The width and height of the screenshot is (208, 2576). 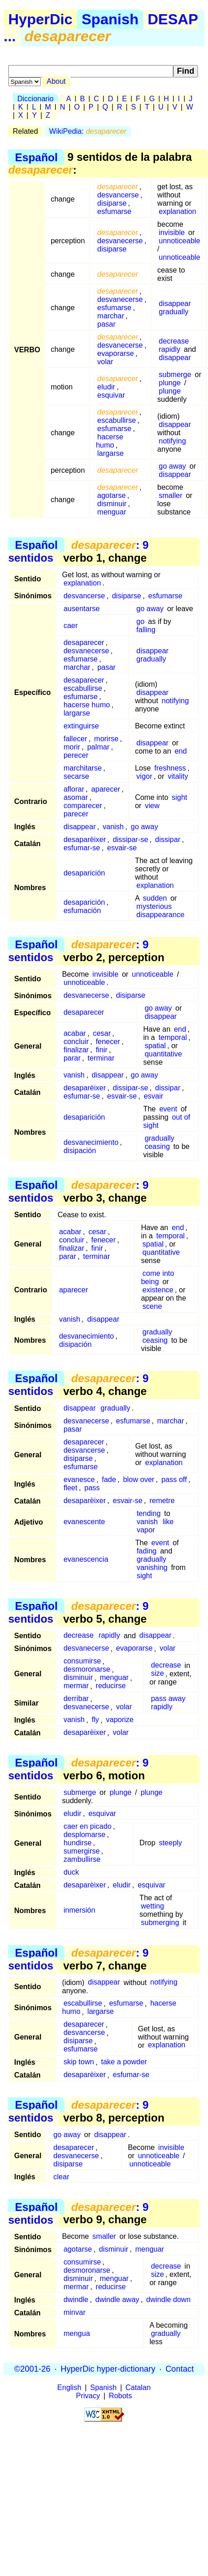 I want to click on evaporarse, so click(x=115, y=353).